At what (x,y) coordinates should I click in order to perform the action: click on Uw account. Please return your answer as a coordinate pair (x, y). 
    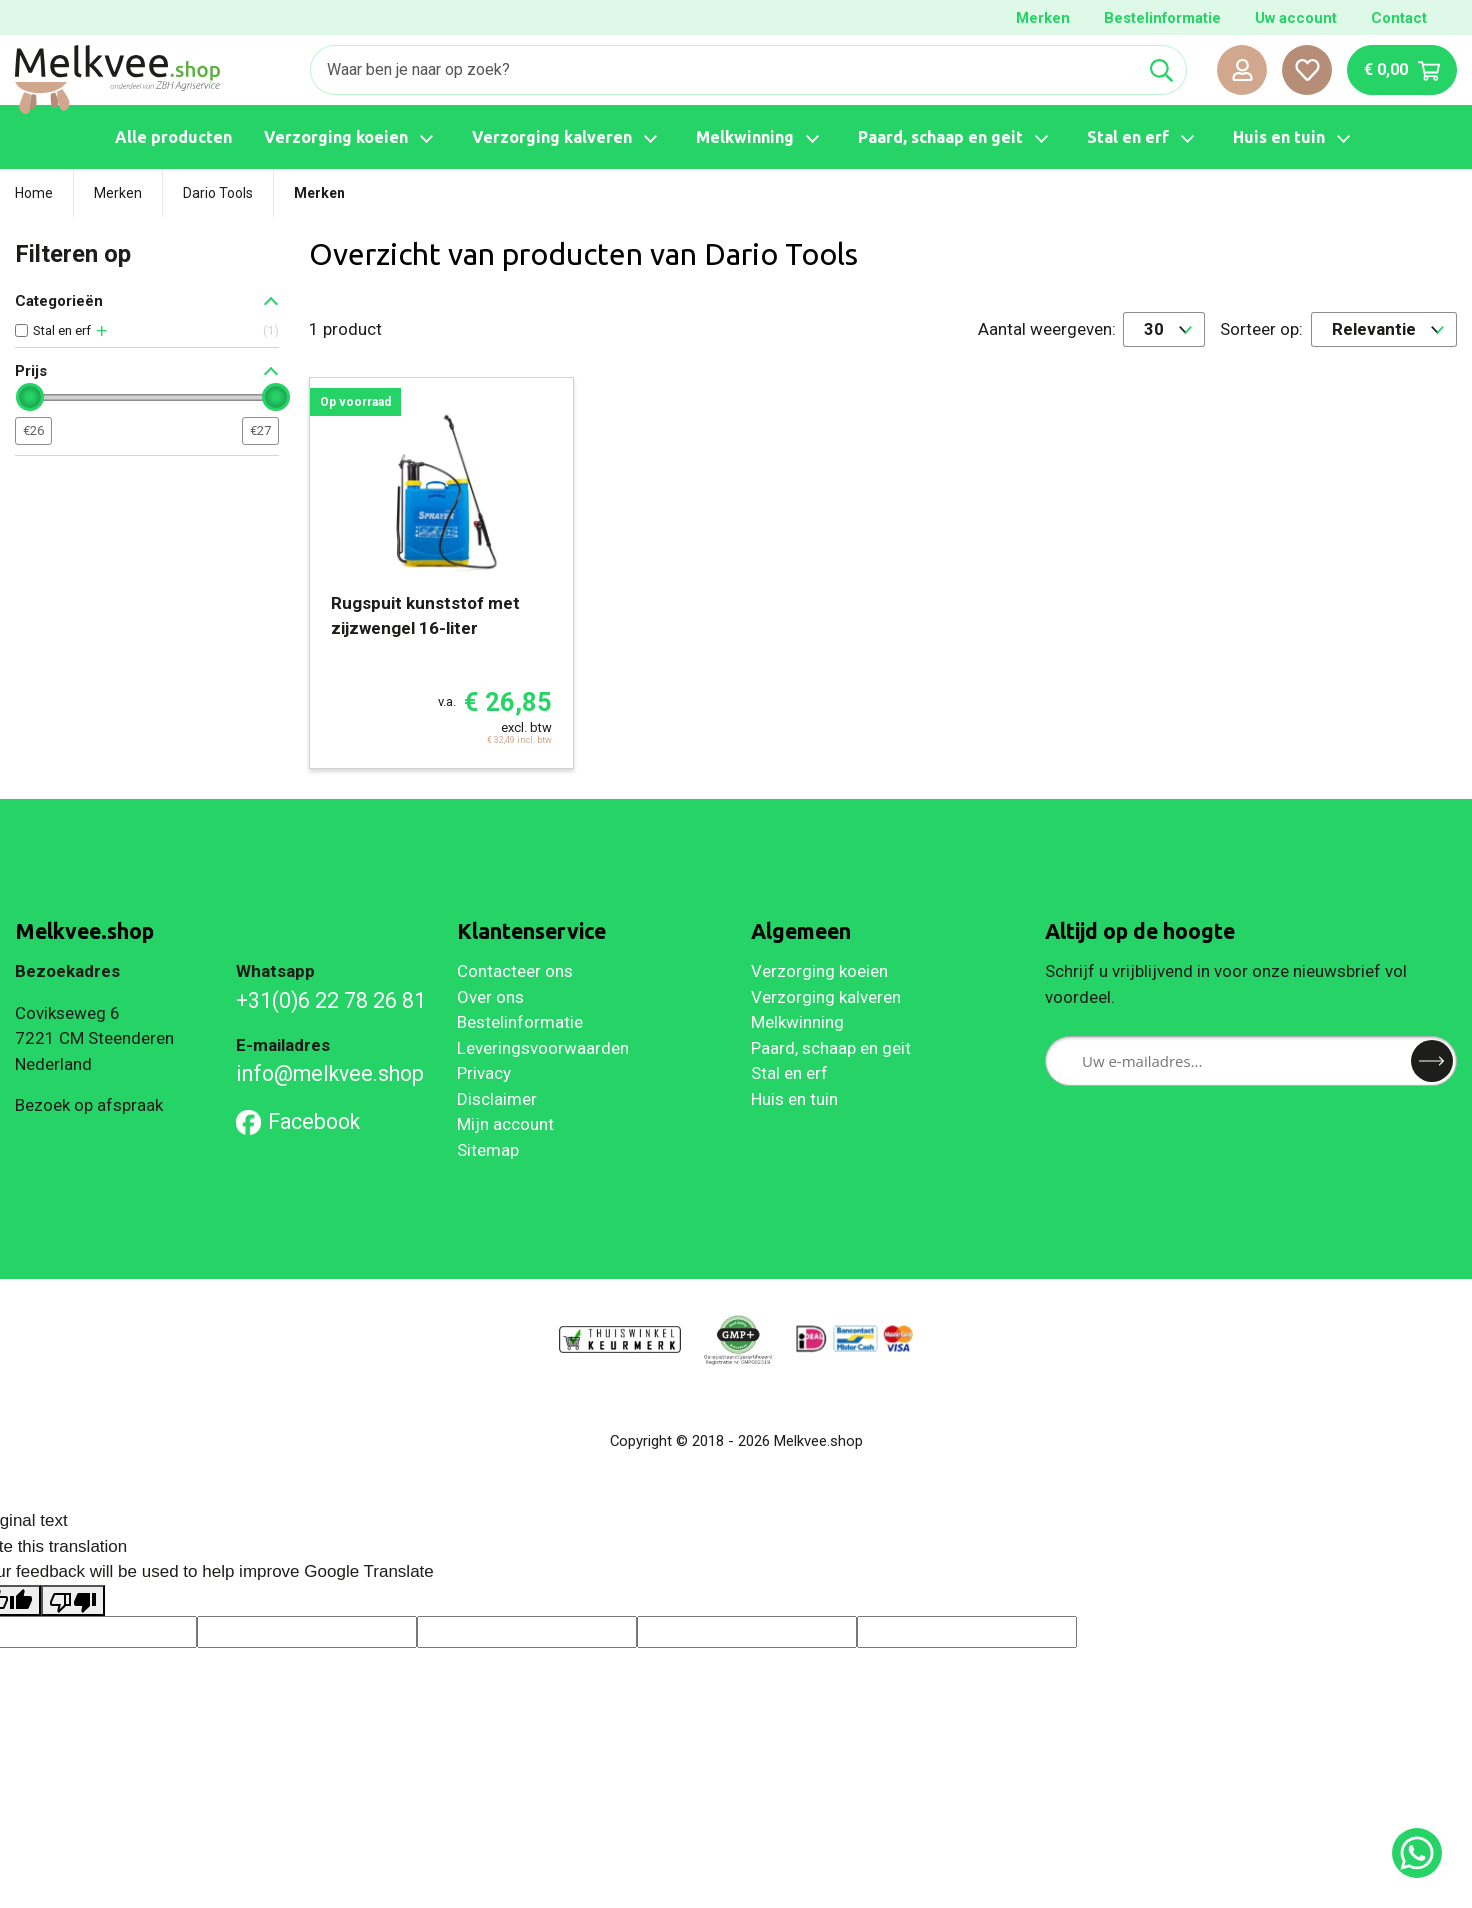
    Looking at the image, I should click on (1296, 18).